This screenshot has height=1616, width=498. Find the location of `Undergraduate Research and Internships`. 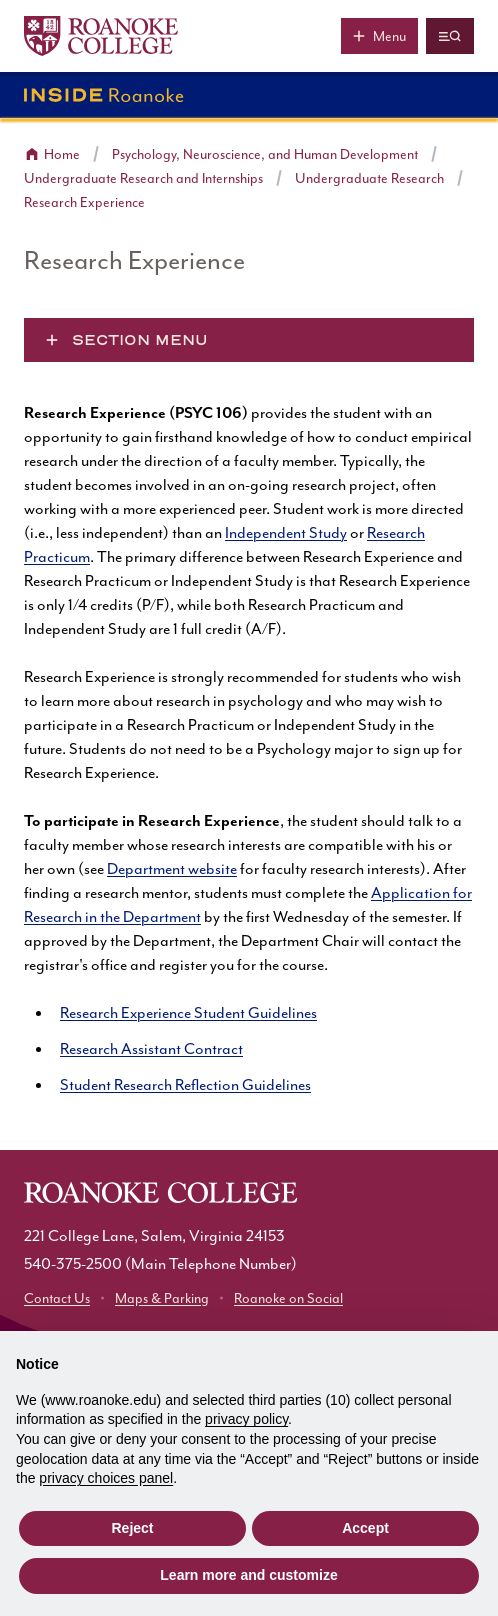

Undergraduate Research and Internships is located at coordinates (143, 179).